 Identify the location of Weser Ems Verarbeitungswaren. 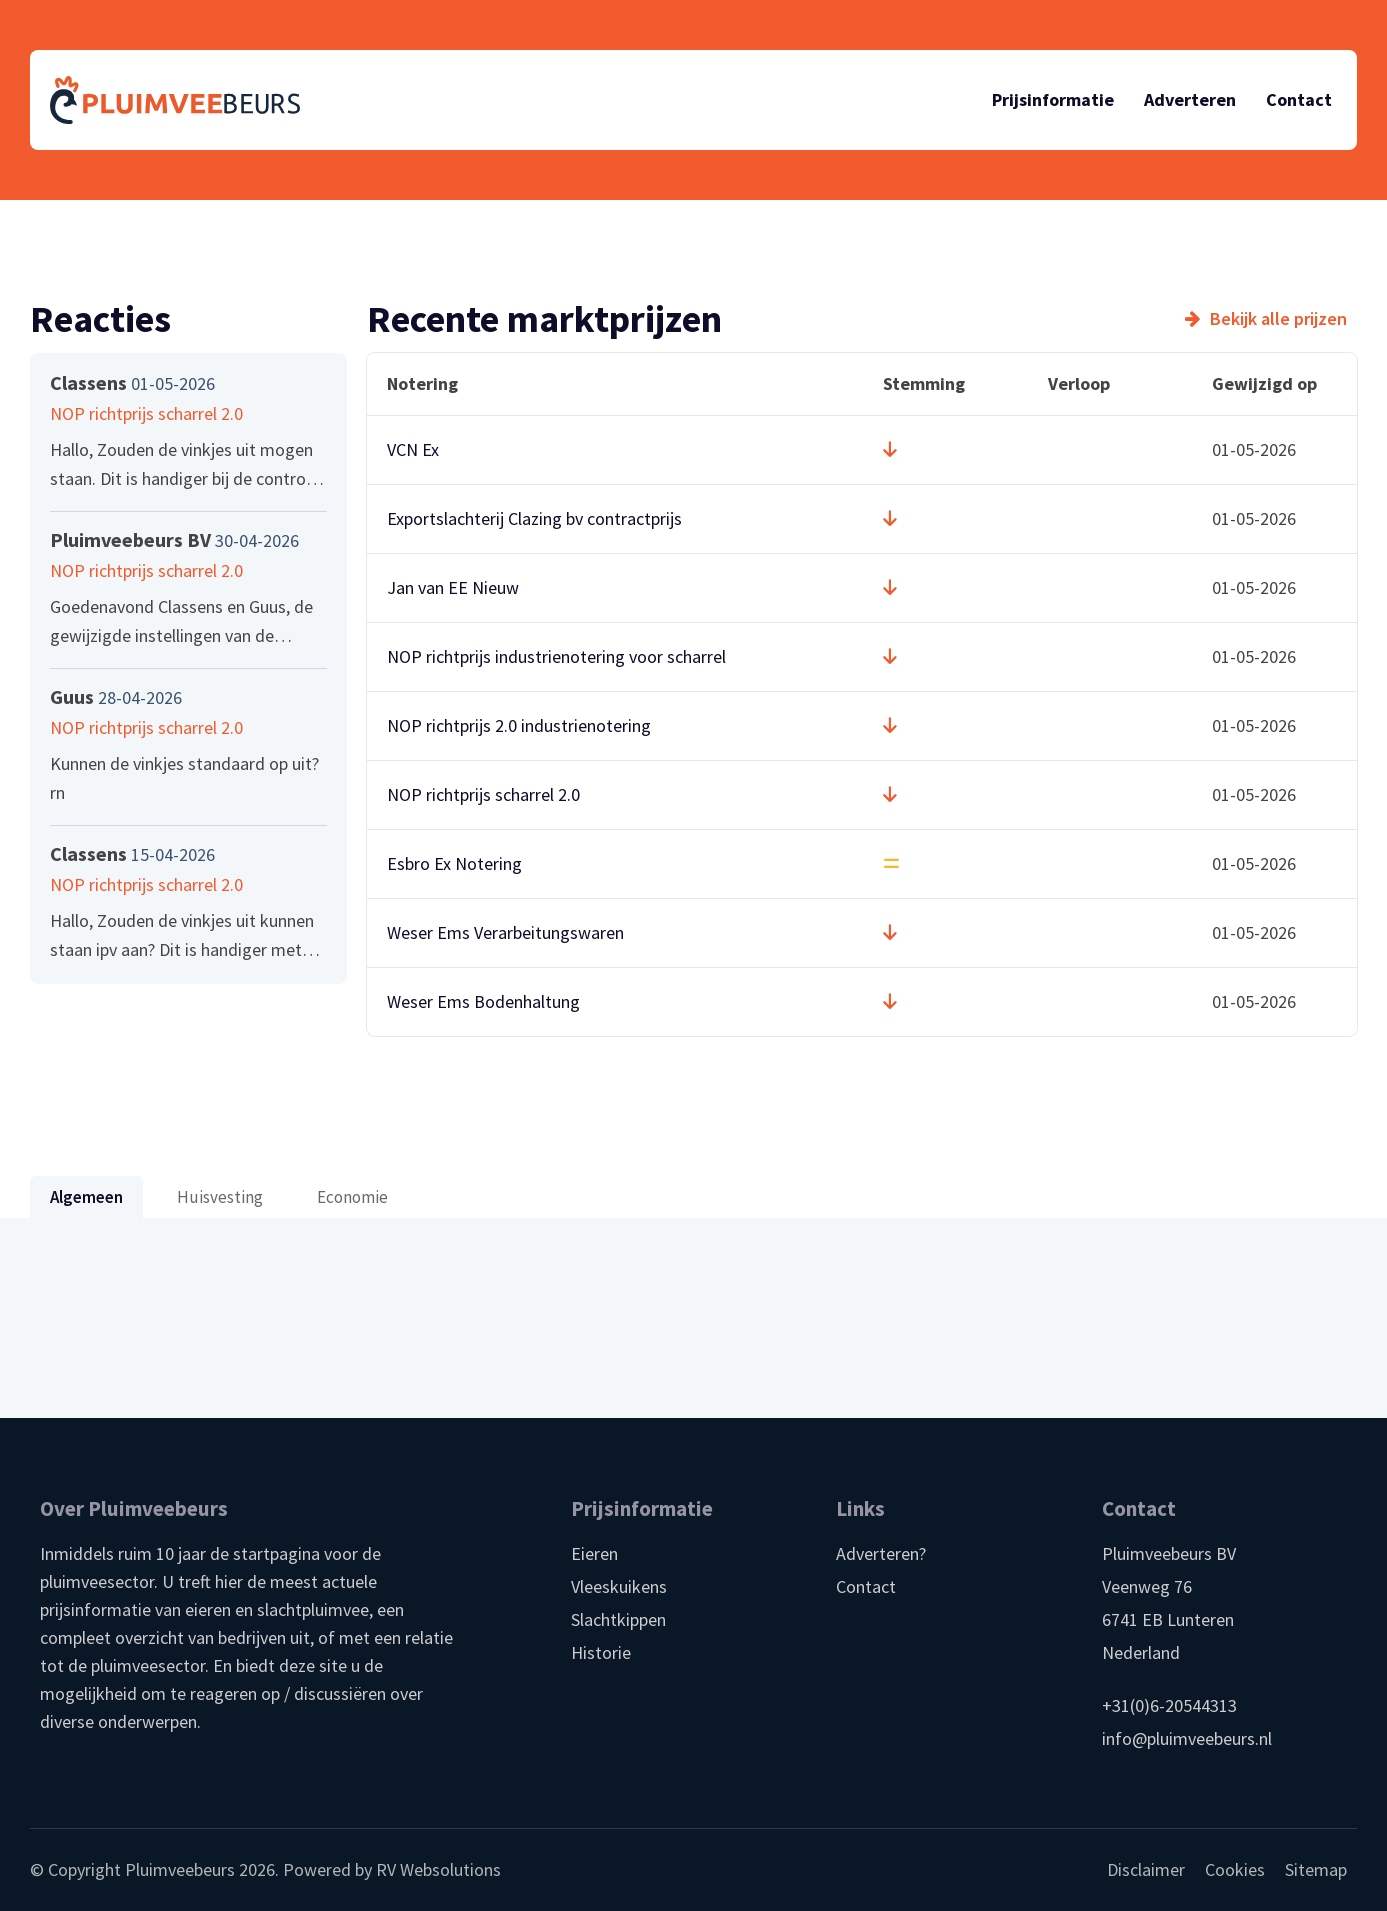
(505, 932).